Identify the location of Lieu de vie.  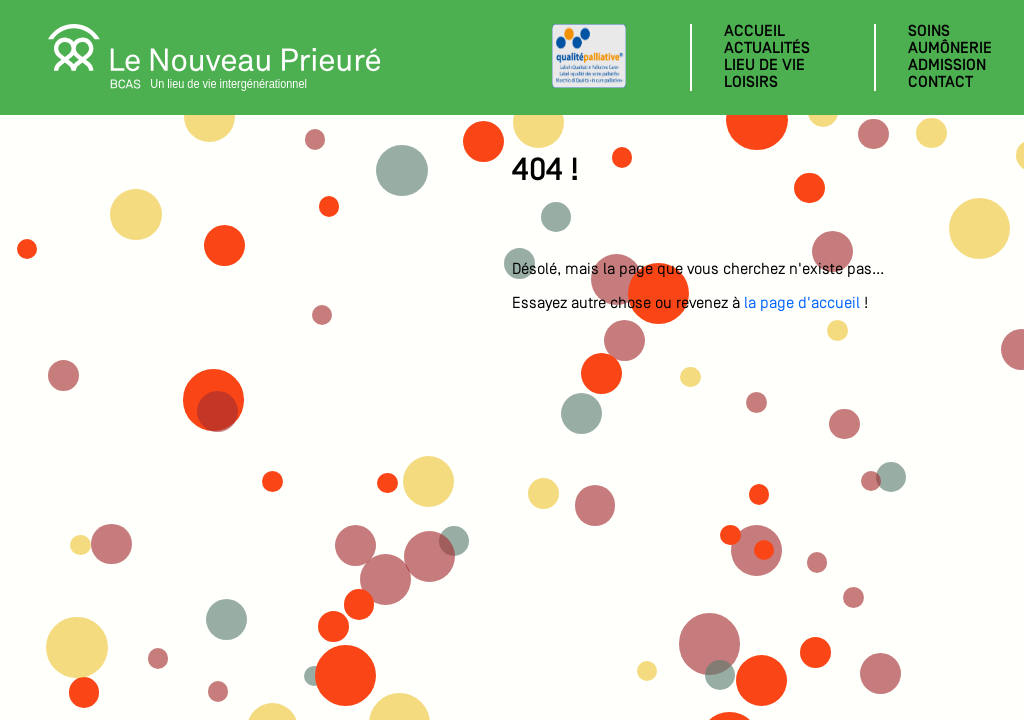
(764, 66).